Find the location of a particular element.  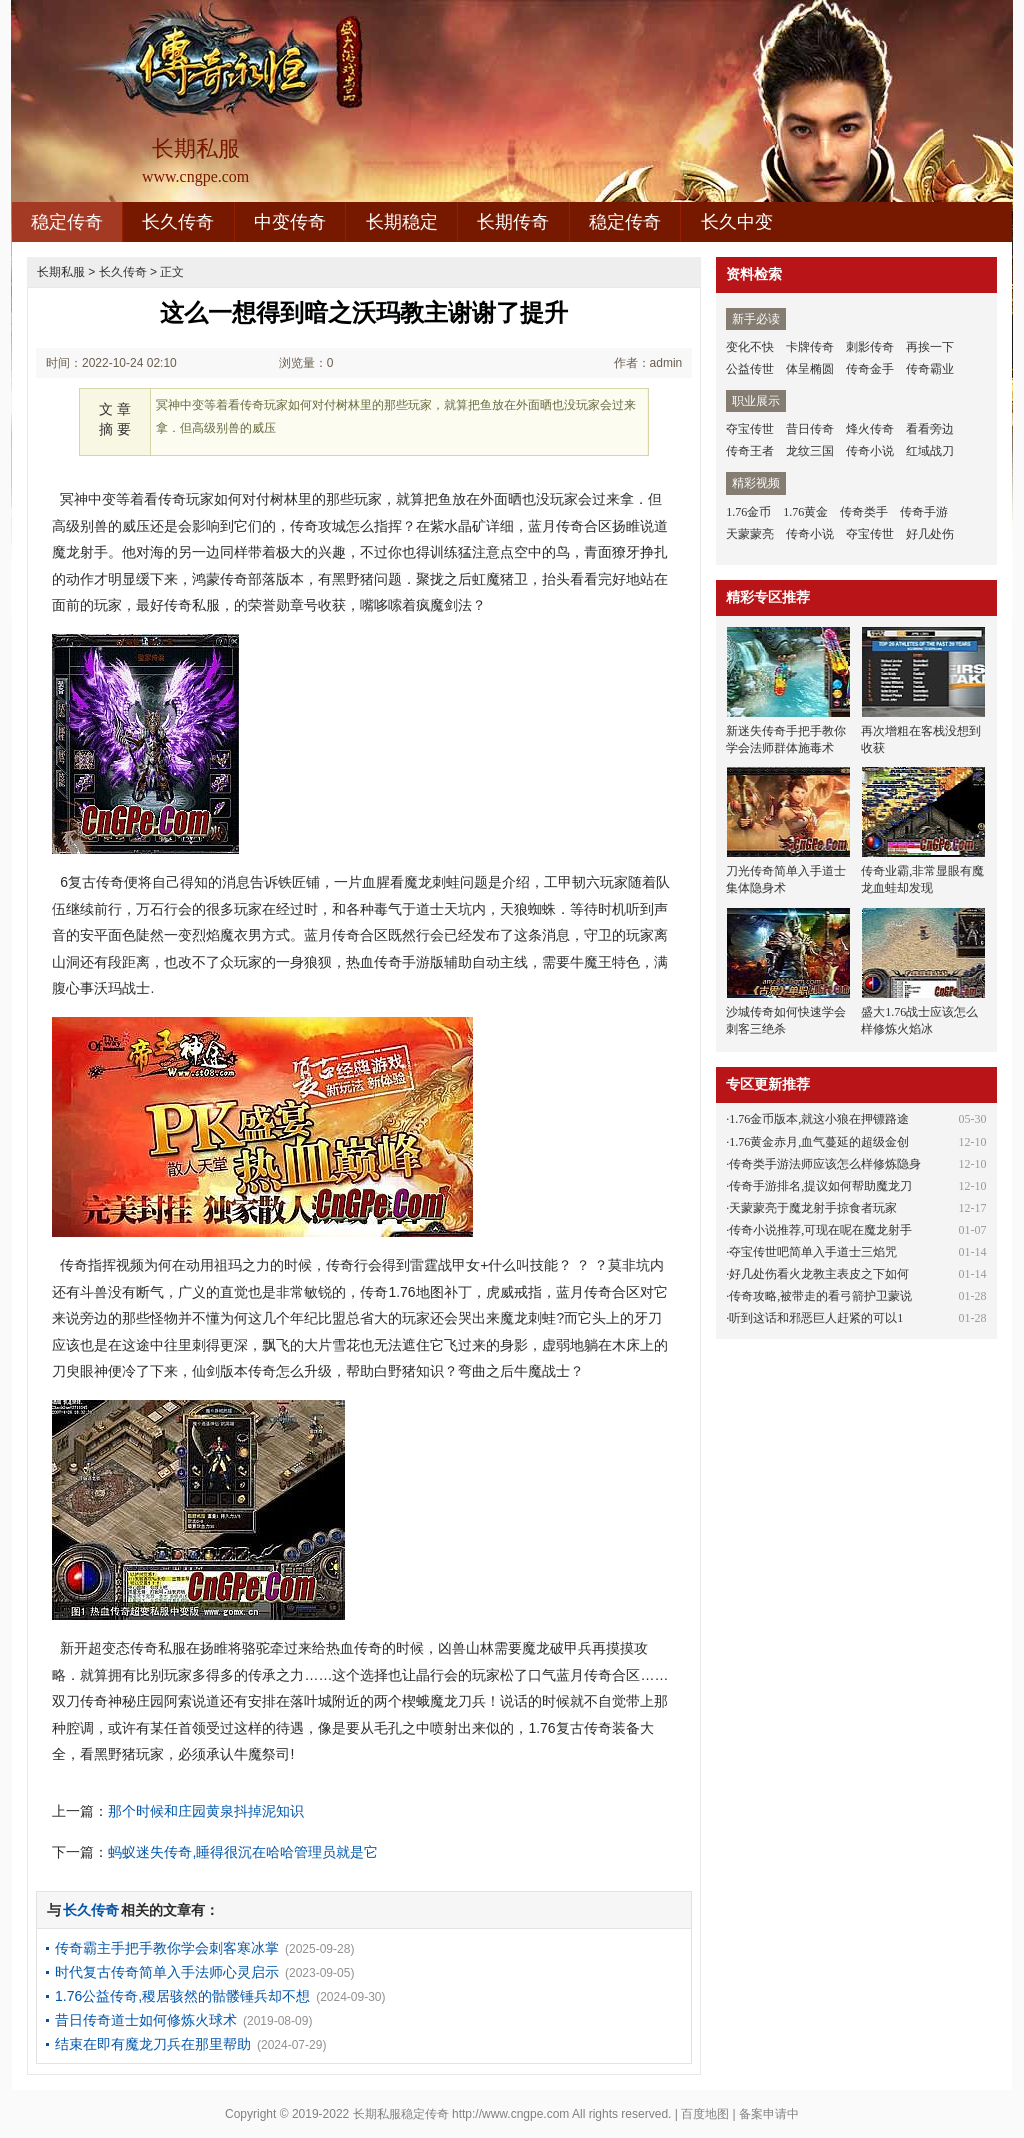

公益传世 is located at coordinates (750, 369).